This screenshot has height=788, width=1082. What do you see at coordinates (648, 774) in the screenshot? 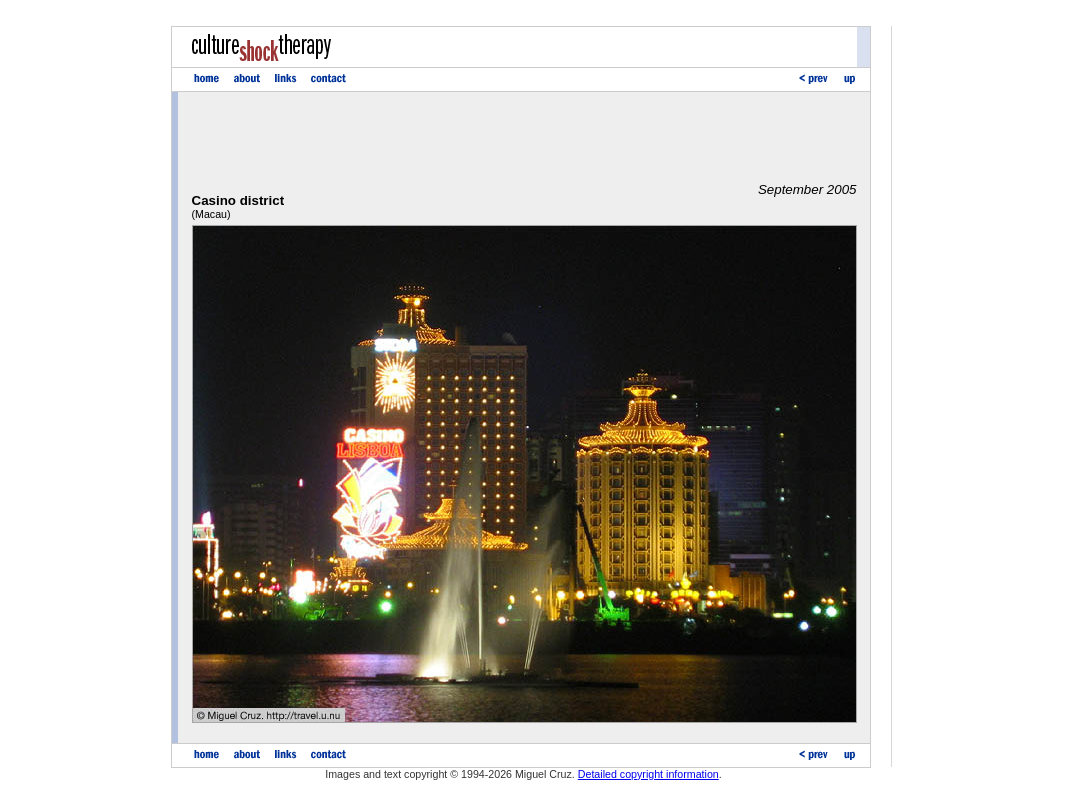
I see `Detailed copyright information` at bounding box center [648, 774].